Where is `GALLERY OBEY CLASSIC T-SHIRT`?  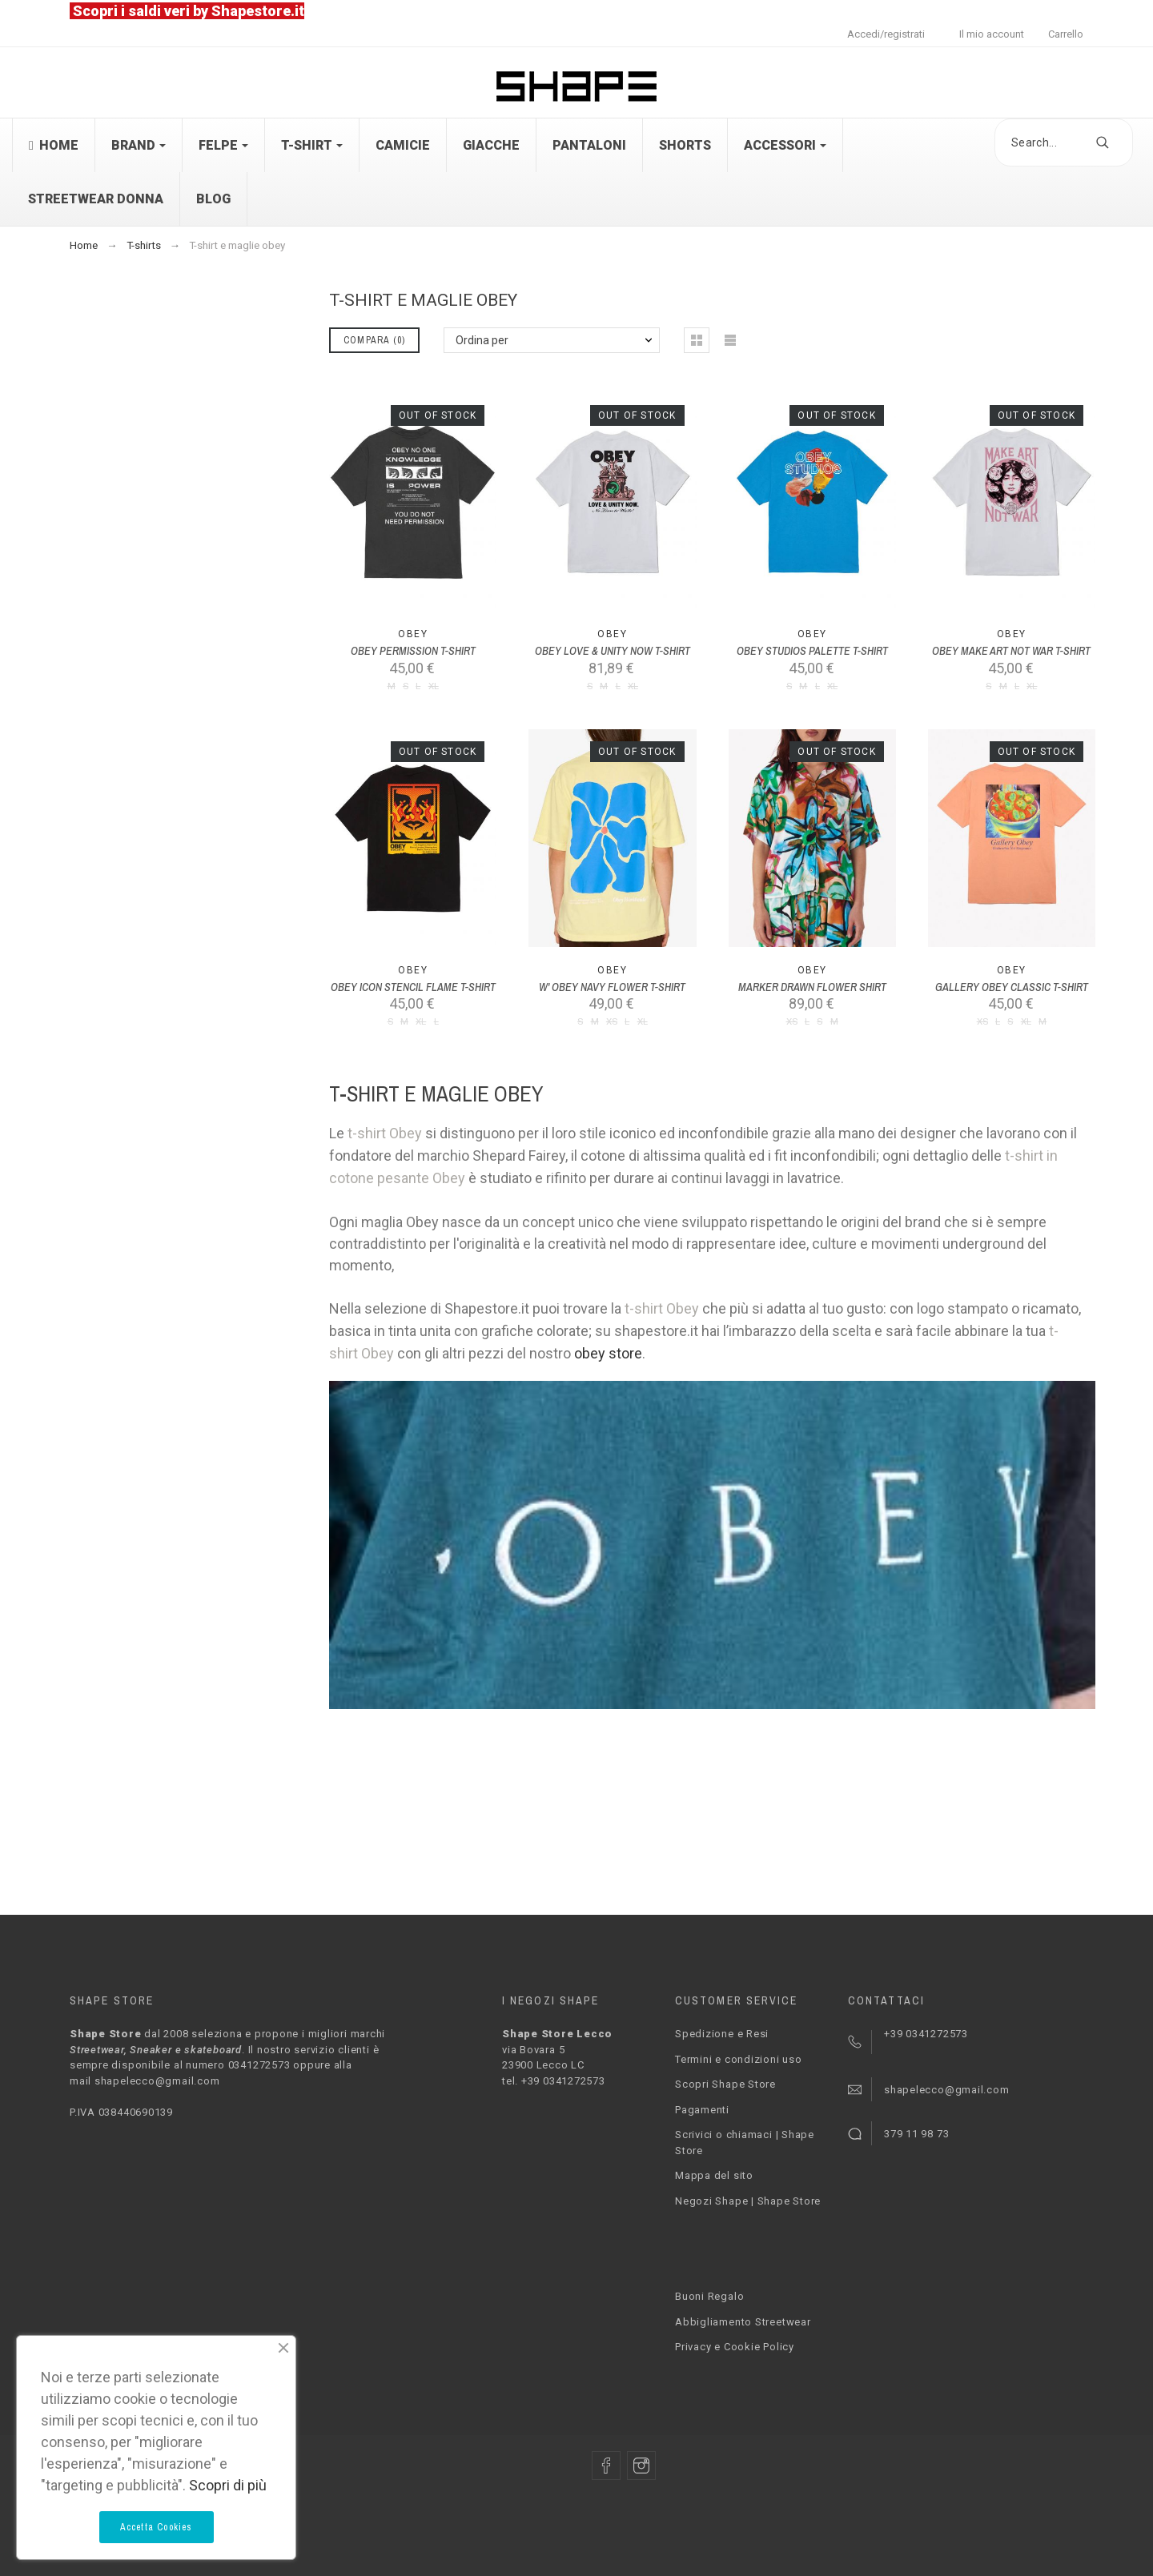
GALLERY OBEY CLASSIC T-SHIRT is located at coordinates (1011, 987).